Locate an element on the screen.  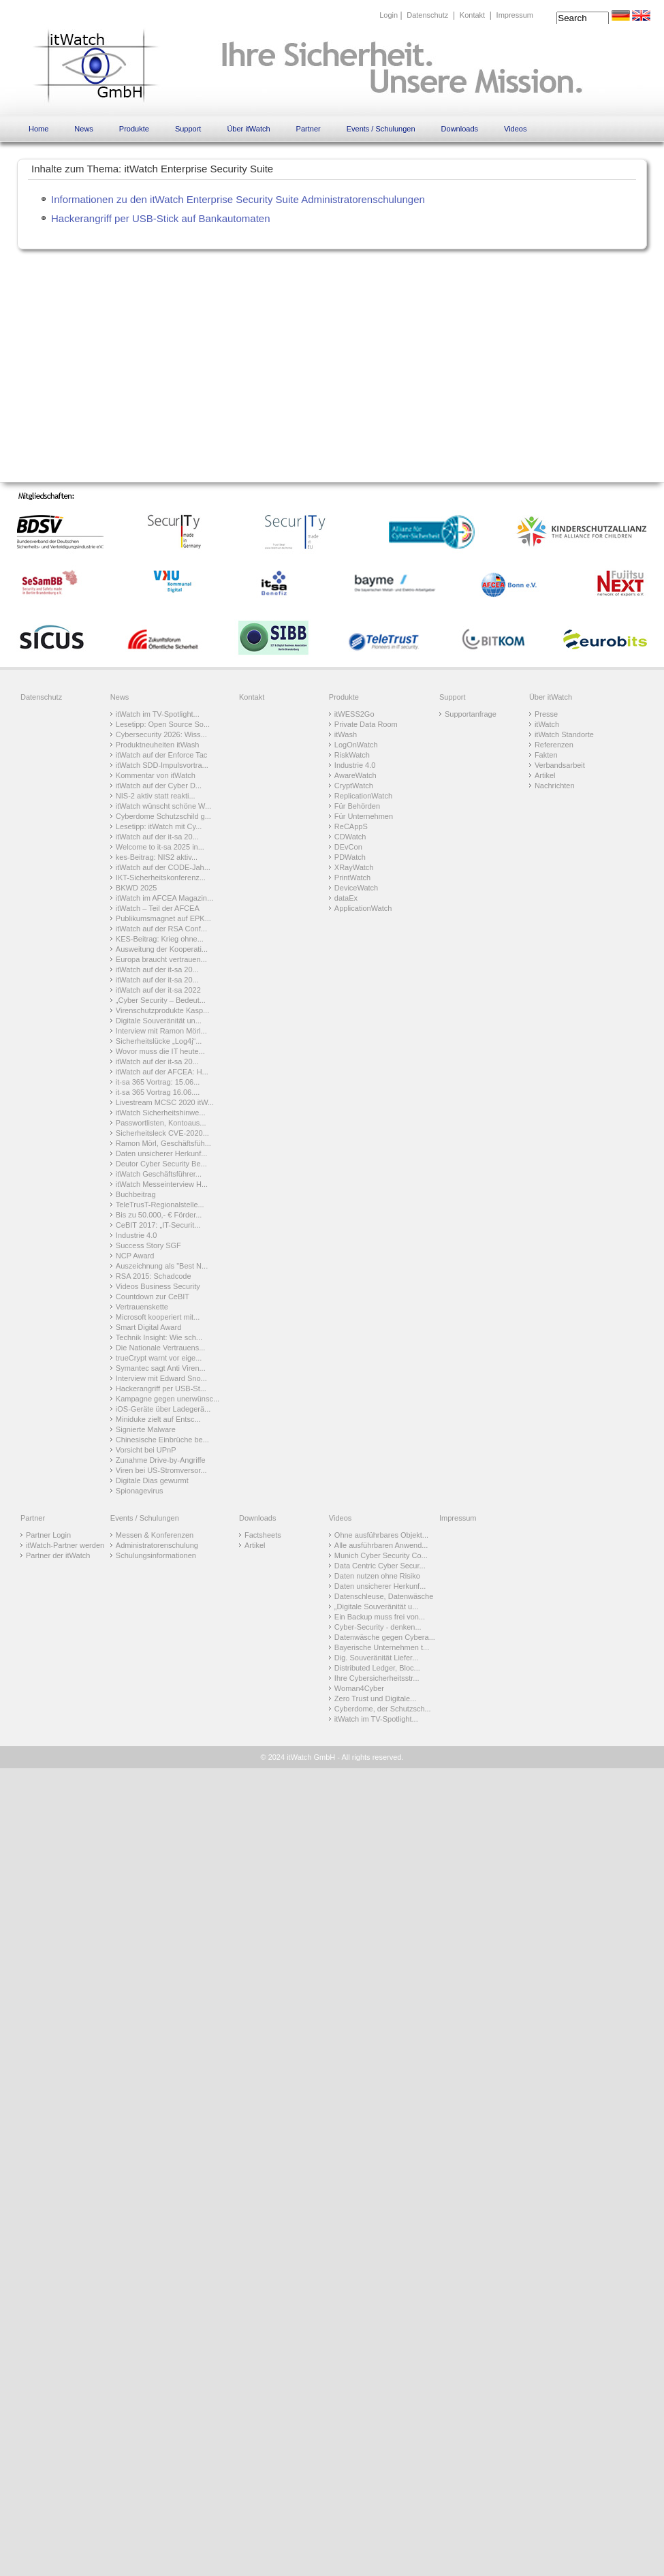
Europa braucht vertrauen... is located at coordinates (161, 959).